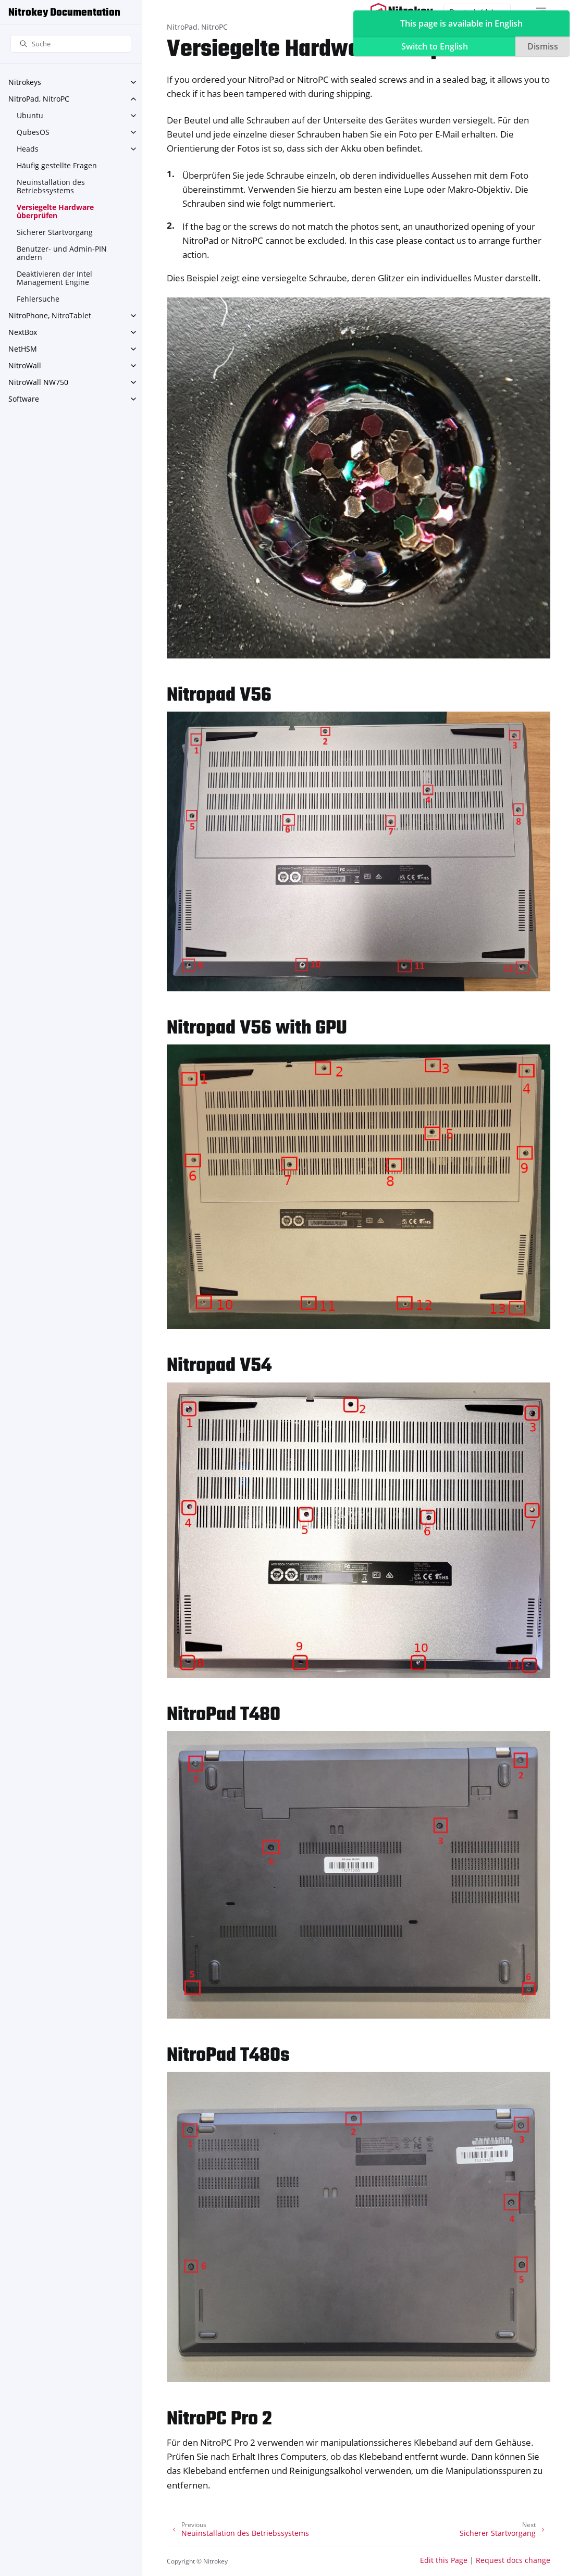 The image size is (580, 2576). What do you see at coordinates (443, 2560) in the screenshot?
I see `Edit this Page` at bounding box center [443, 2560].